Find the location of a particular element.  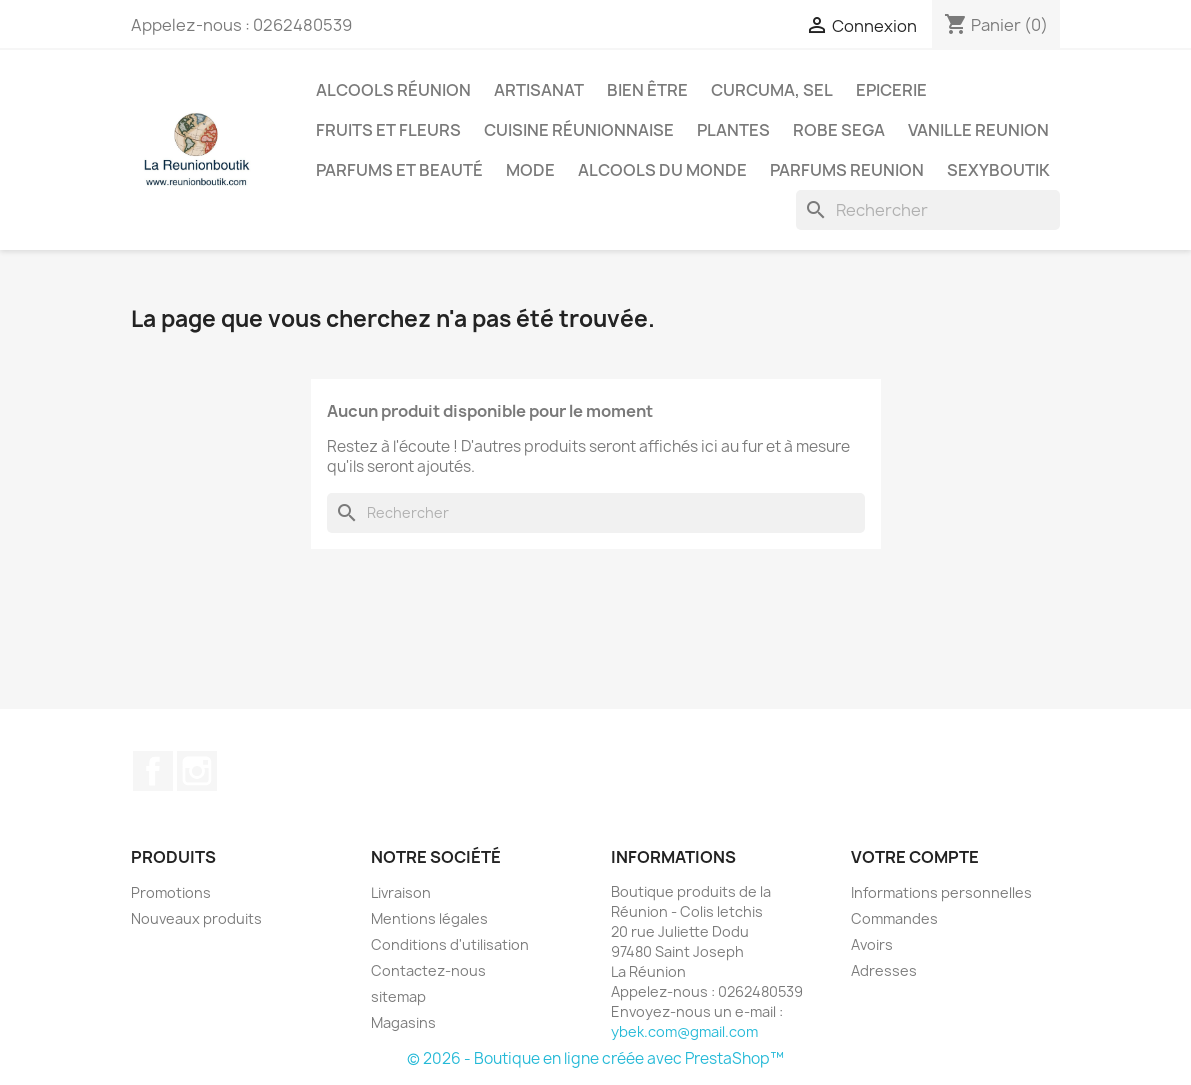

Alcools Réunion is located at coordinates (393, 90).